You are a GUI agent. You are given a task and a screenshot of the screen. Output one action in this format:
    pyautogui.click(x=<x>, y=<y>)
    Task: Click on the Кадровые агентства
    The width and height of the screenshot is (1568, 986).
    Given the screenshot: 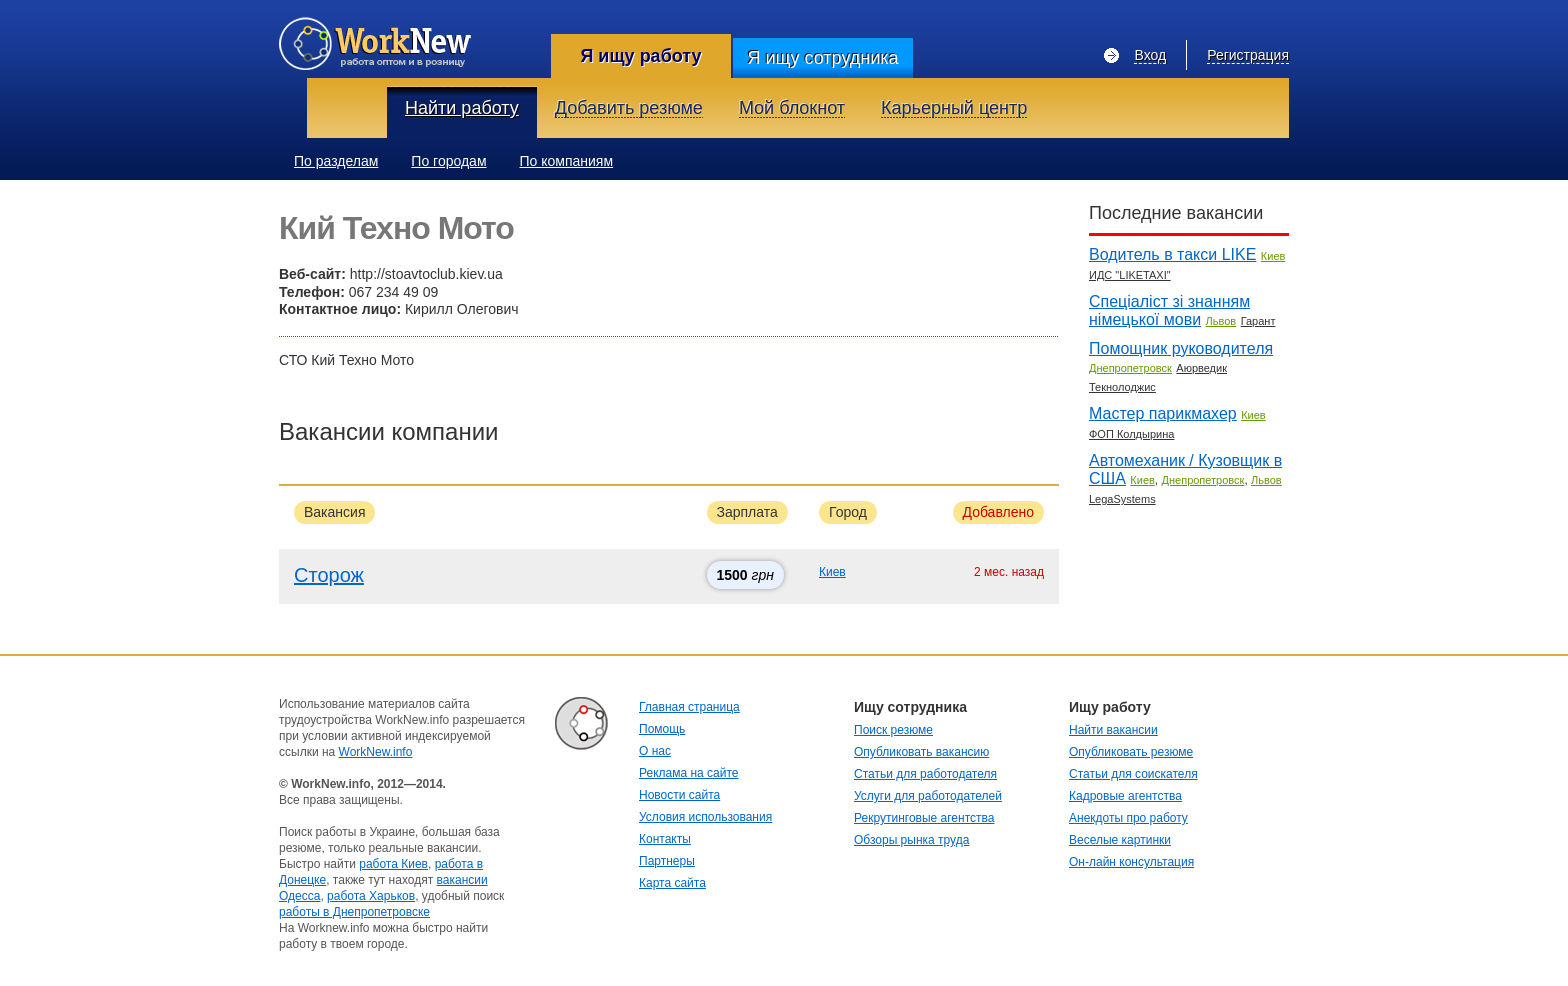 What is the action you would take?
    pyautogui.click(x=1125, y=796)
    